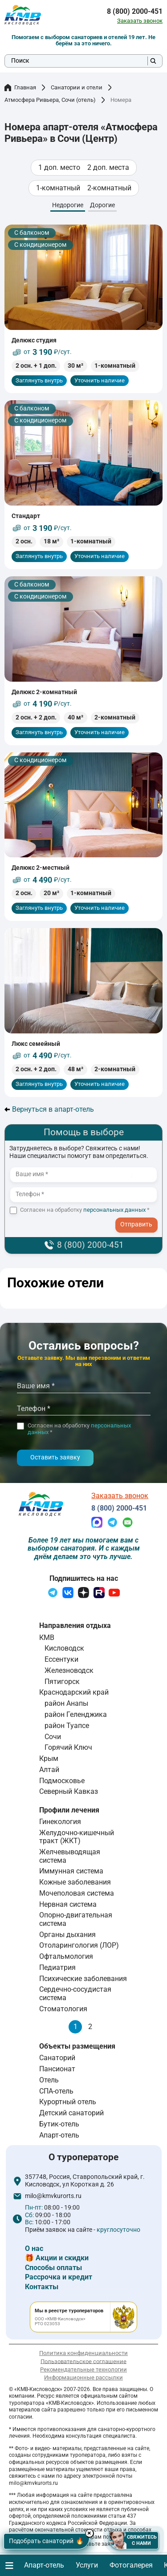 The image size is (167, 2576). I want to click on Заглянуть внутрь, so click(39, 380).